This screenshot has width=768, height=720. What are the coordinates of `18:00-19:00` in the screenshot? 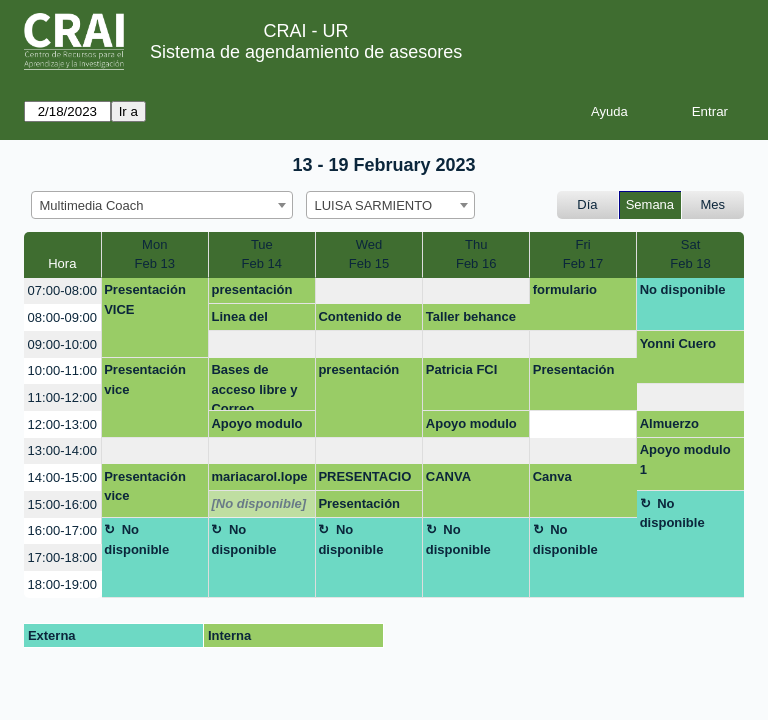 It's located at (62, 584).